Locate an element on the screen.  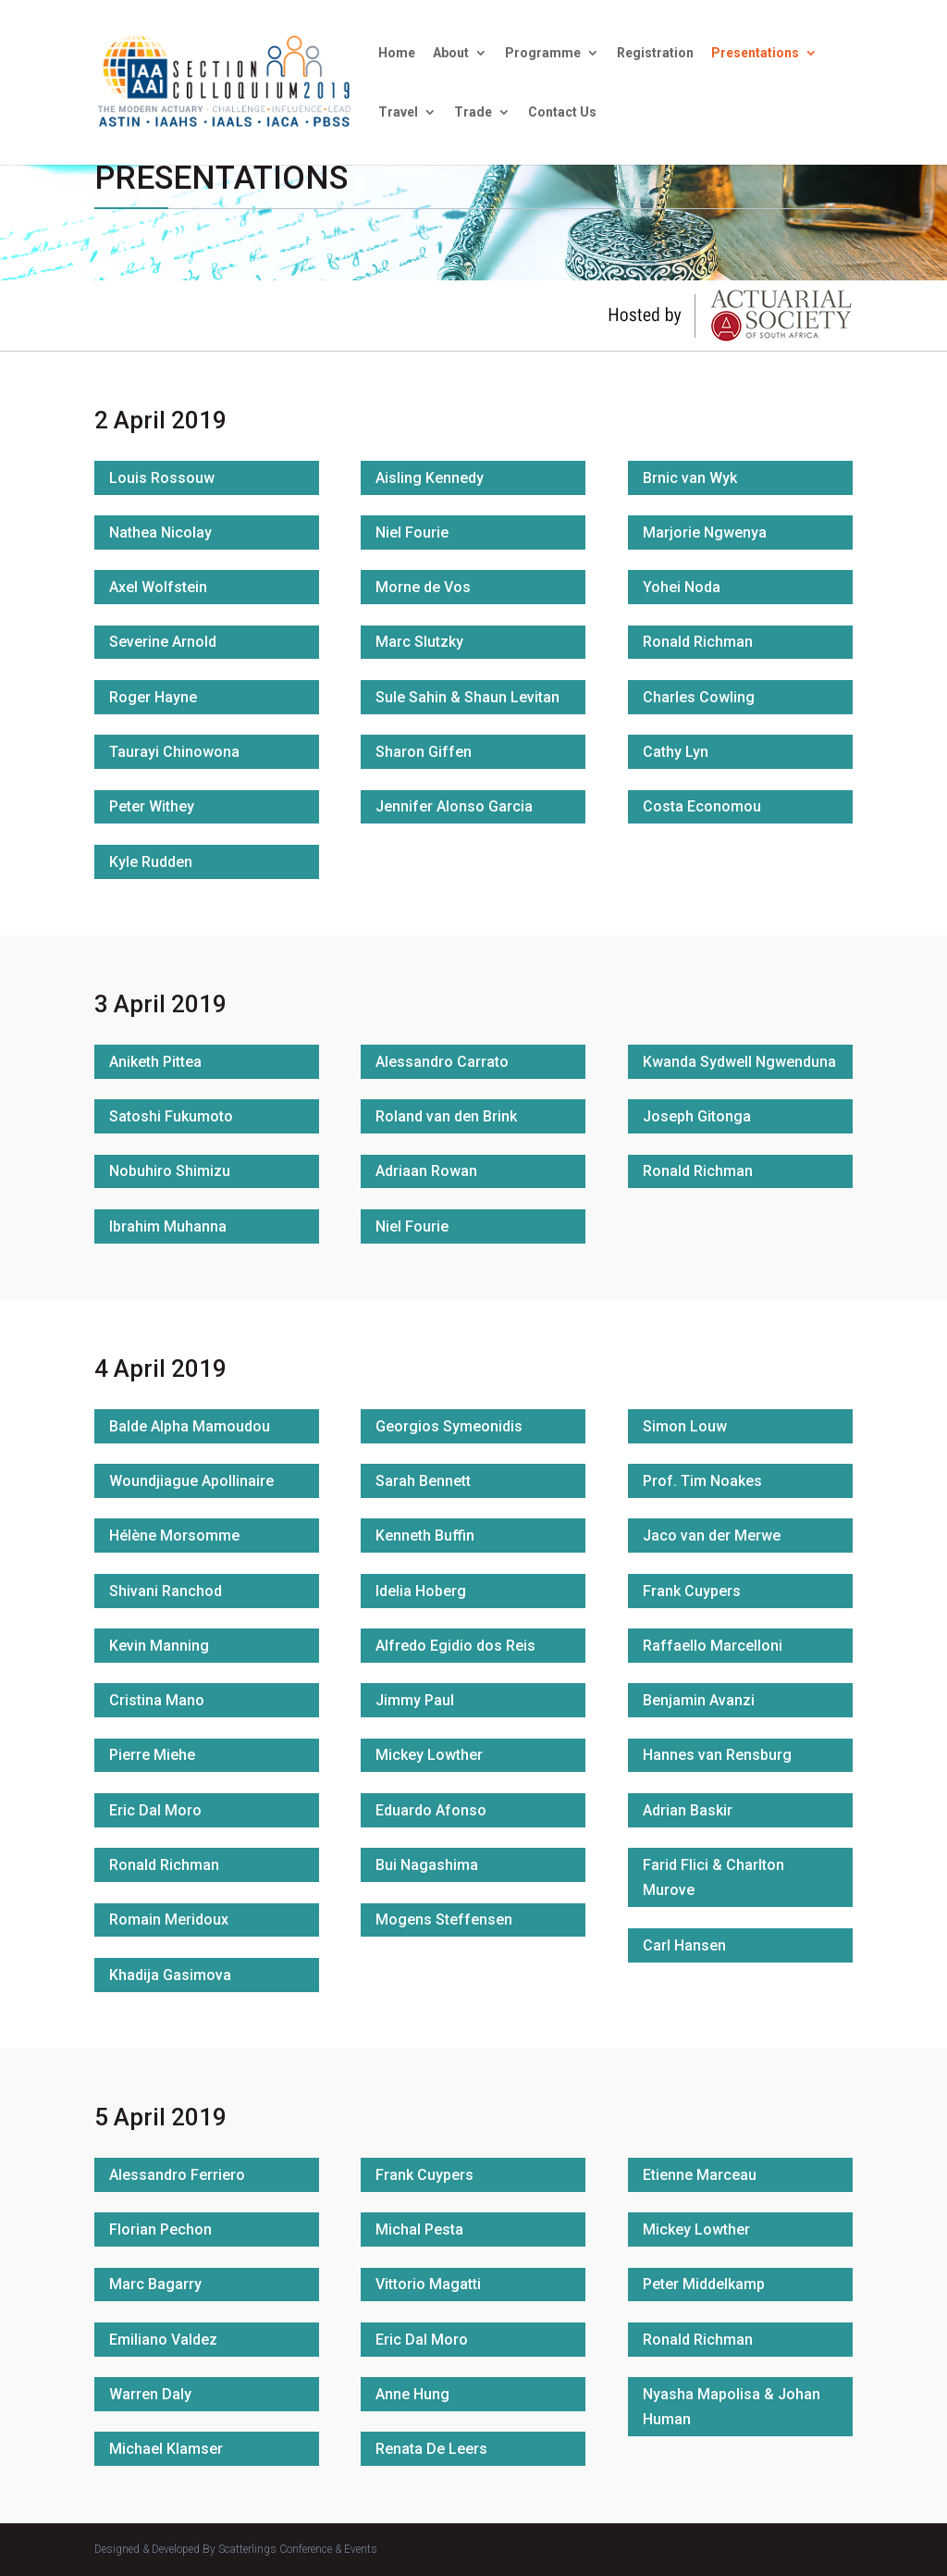
Jennifer Alonso Garcia is located at coordinates (454, 806).